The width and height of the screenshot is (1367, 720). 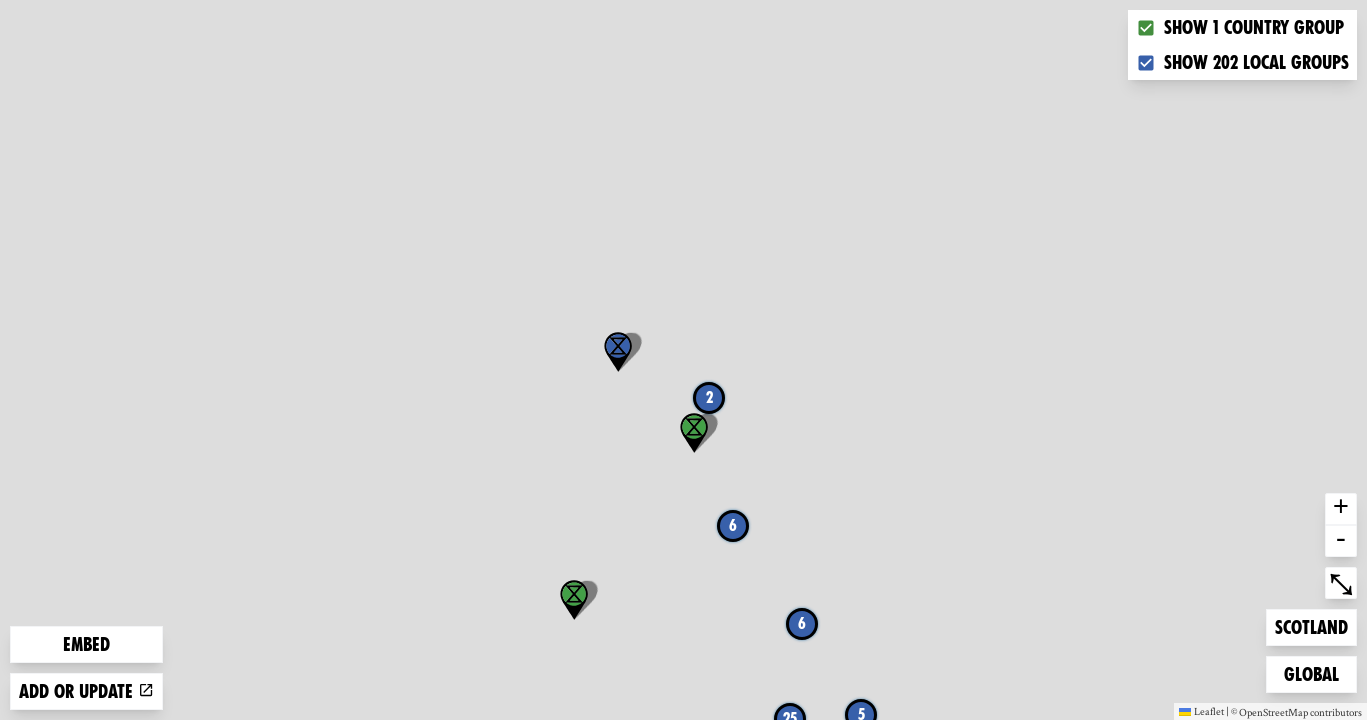 I want to click on 6 [button], so click(x=802, y=623).